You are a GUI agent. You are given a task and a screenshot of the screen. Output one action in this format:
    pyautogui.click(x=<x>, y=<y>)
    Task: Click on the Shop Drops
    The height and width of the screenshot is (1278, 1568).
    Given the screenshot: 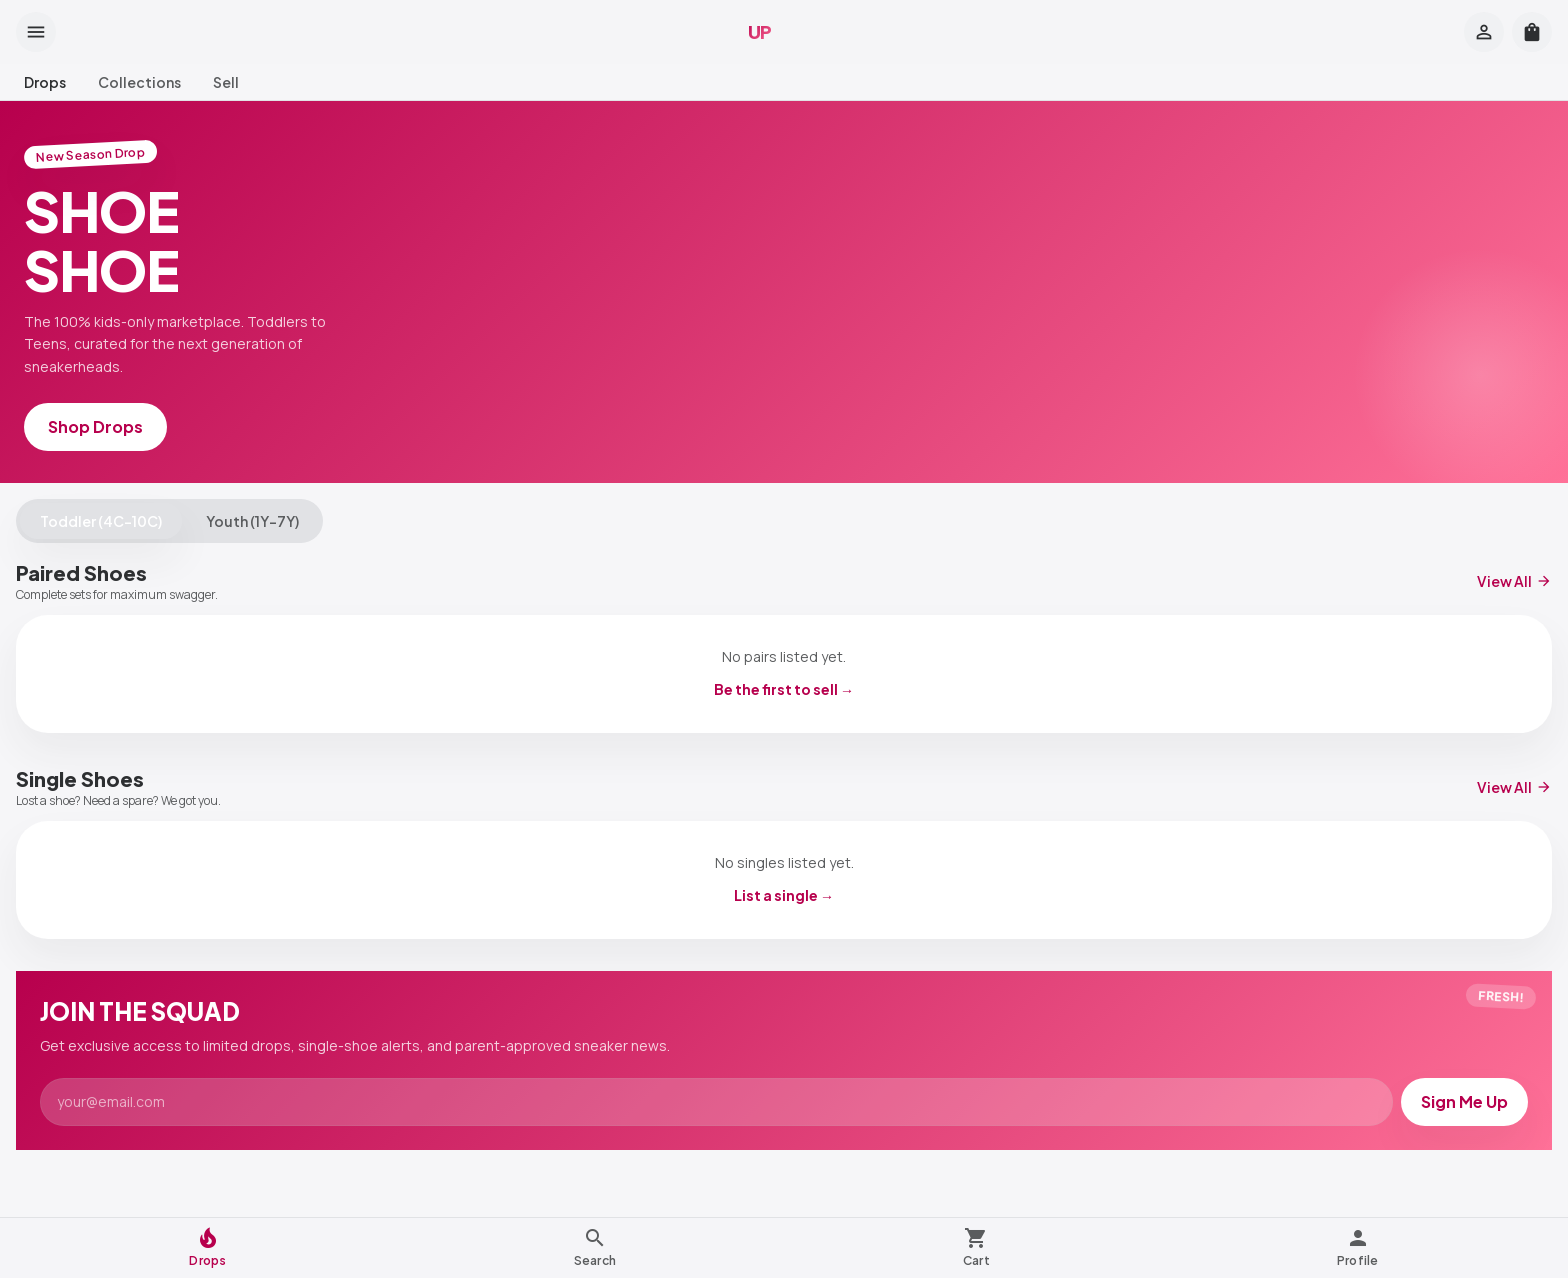 What is the action you would take?
    pyautogui.click(x=95, y=426)
    